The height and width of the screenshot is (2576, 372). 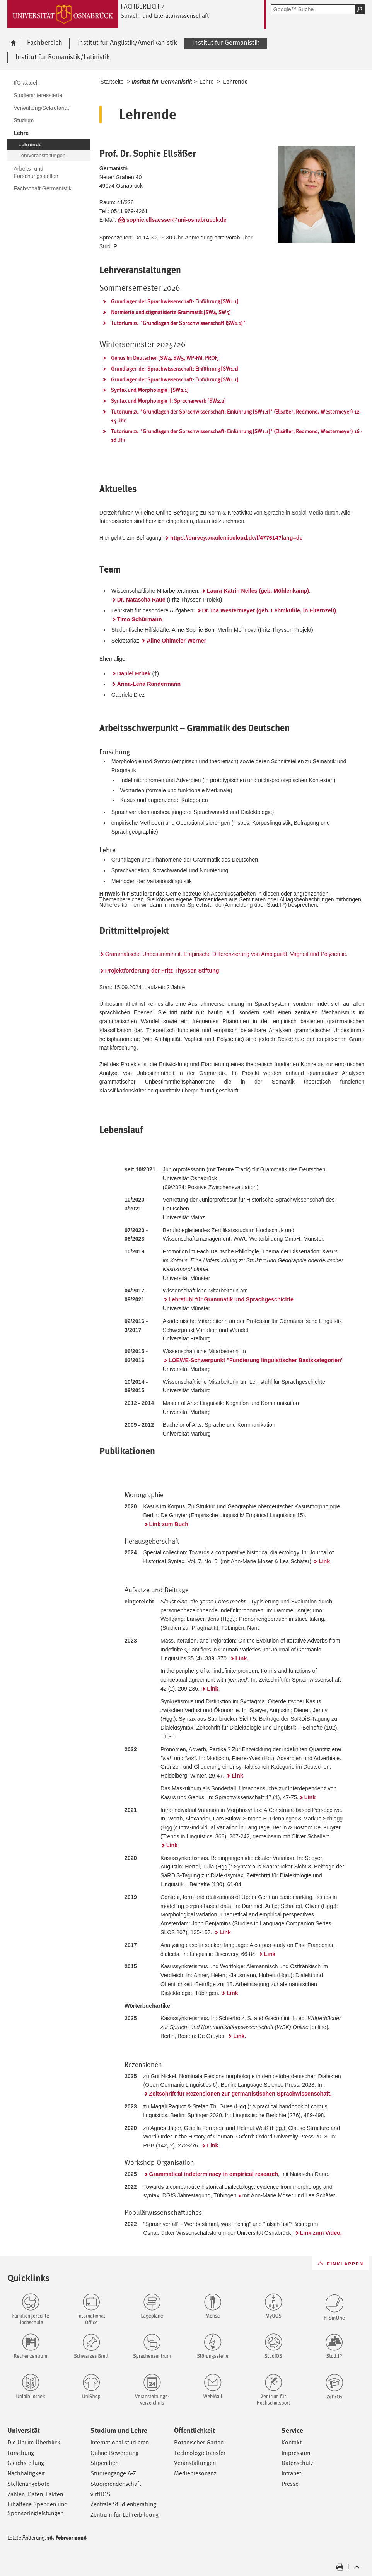 I want to click on https://survey.academiccloud.de/f/477614?lang=de, so click(x=237, y=538).